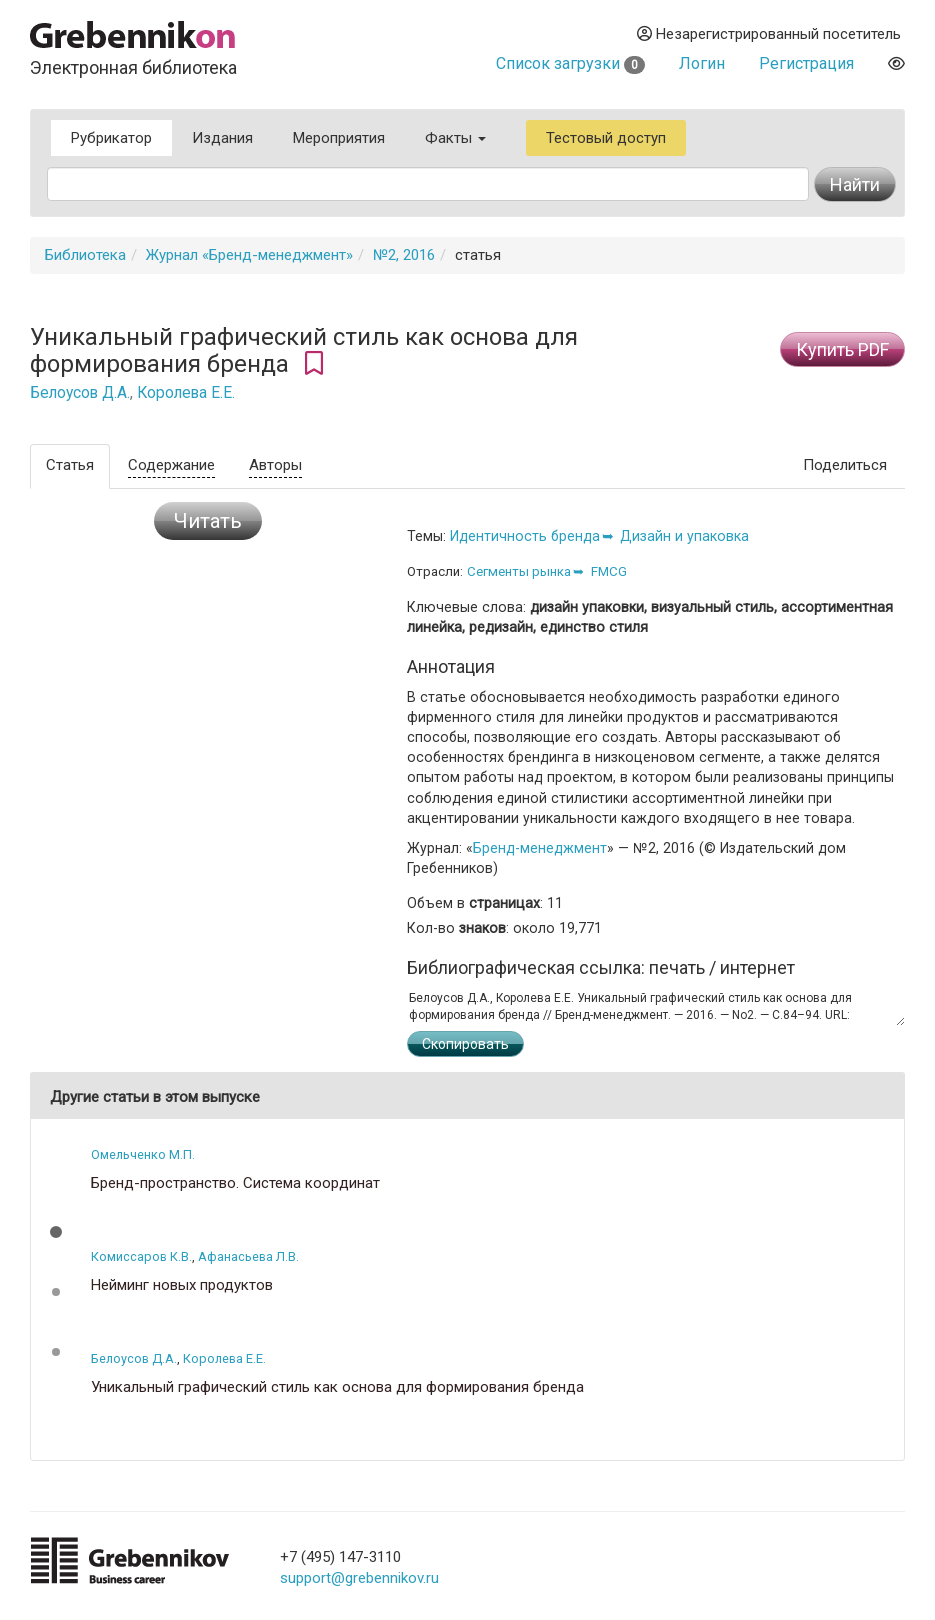  I want to click on [button], so click(56, 1232).